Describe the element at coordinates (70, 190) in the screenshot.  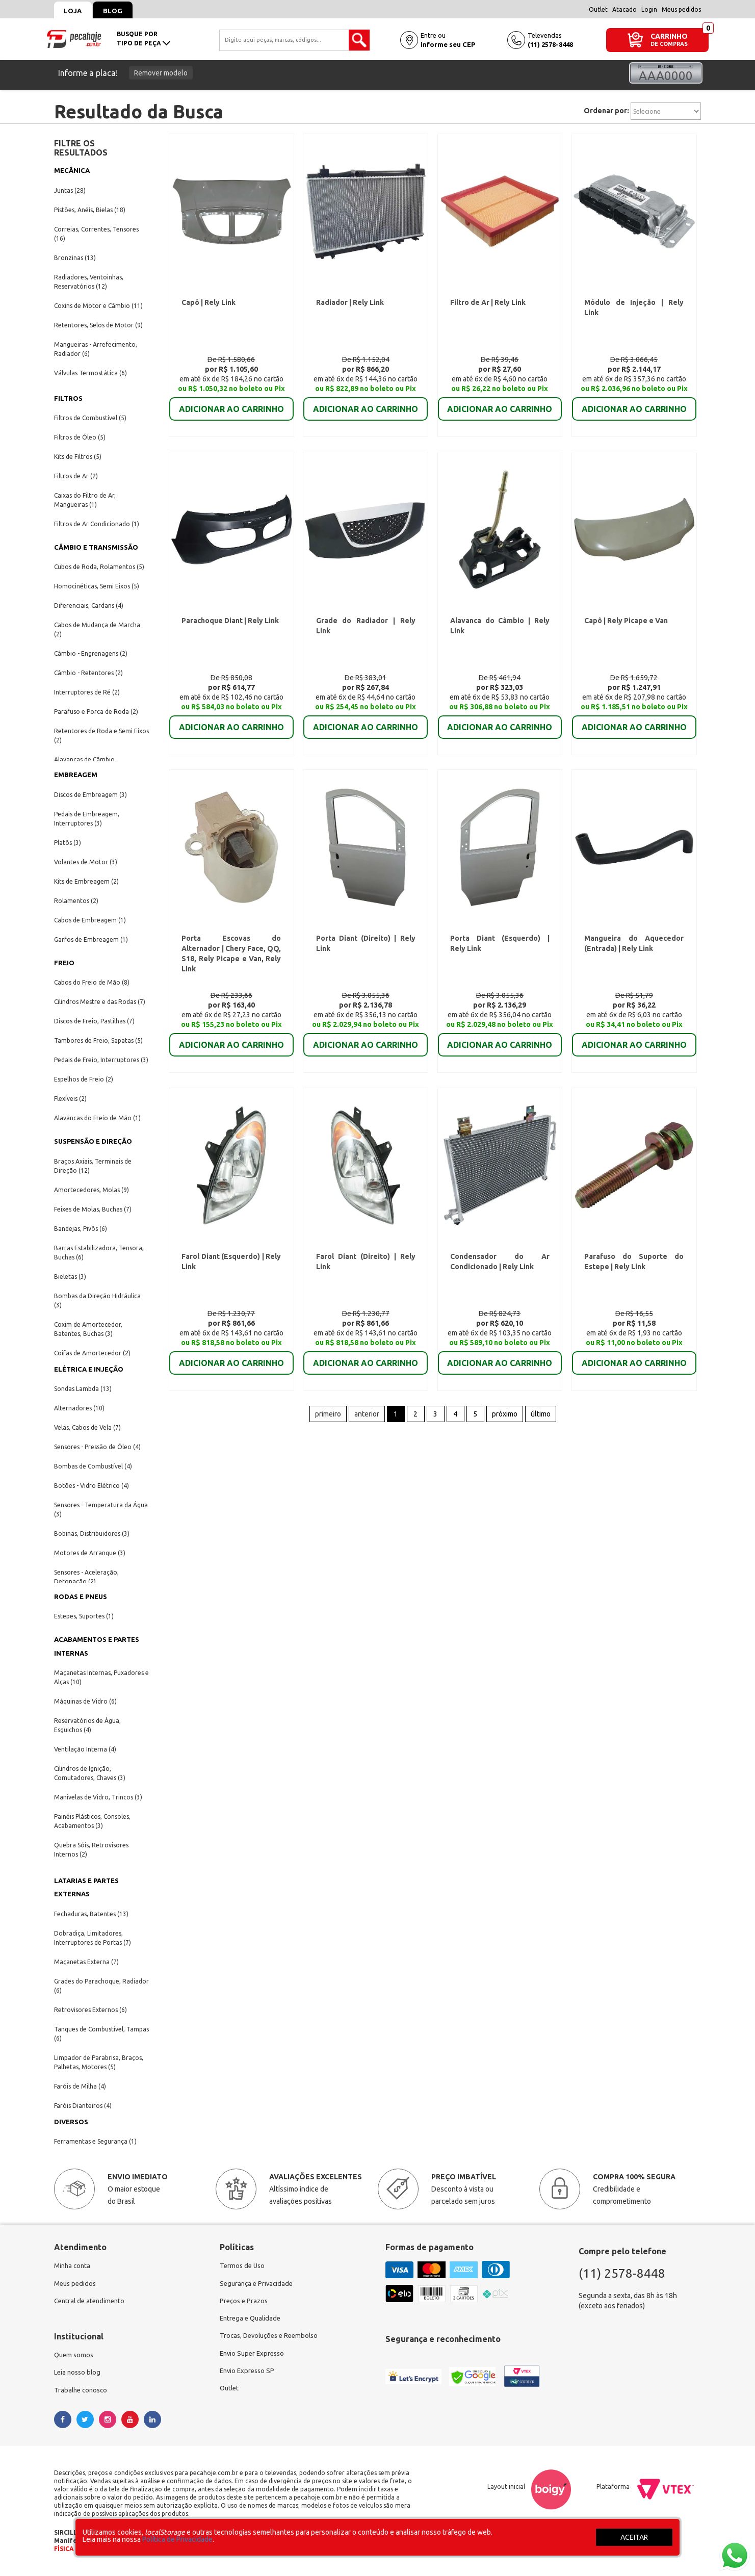
I see `Juntas (28)` at that location.